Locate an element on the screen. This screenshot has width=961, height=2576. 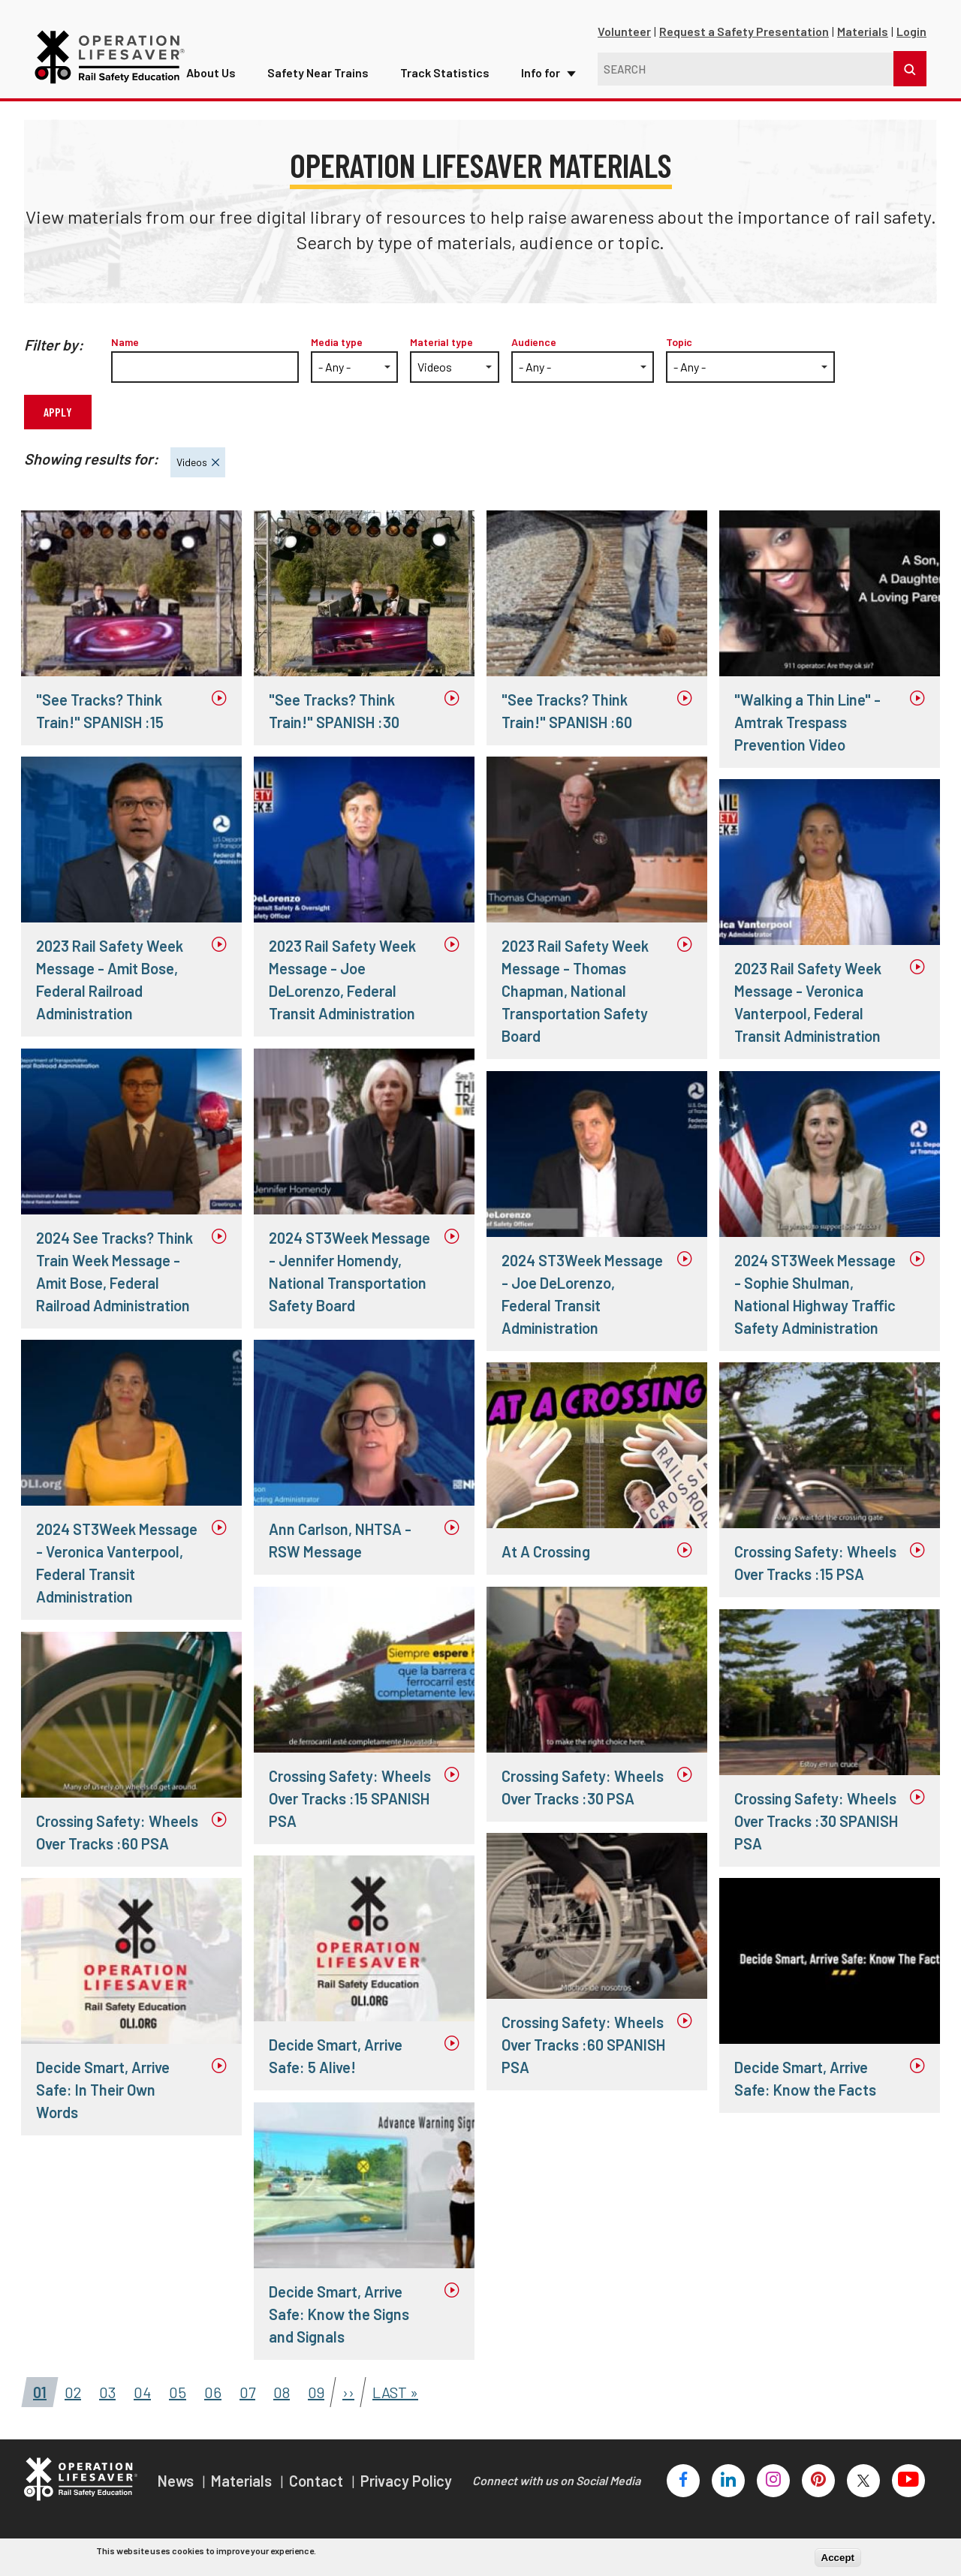
News is located at coordinates (177, 2481).